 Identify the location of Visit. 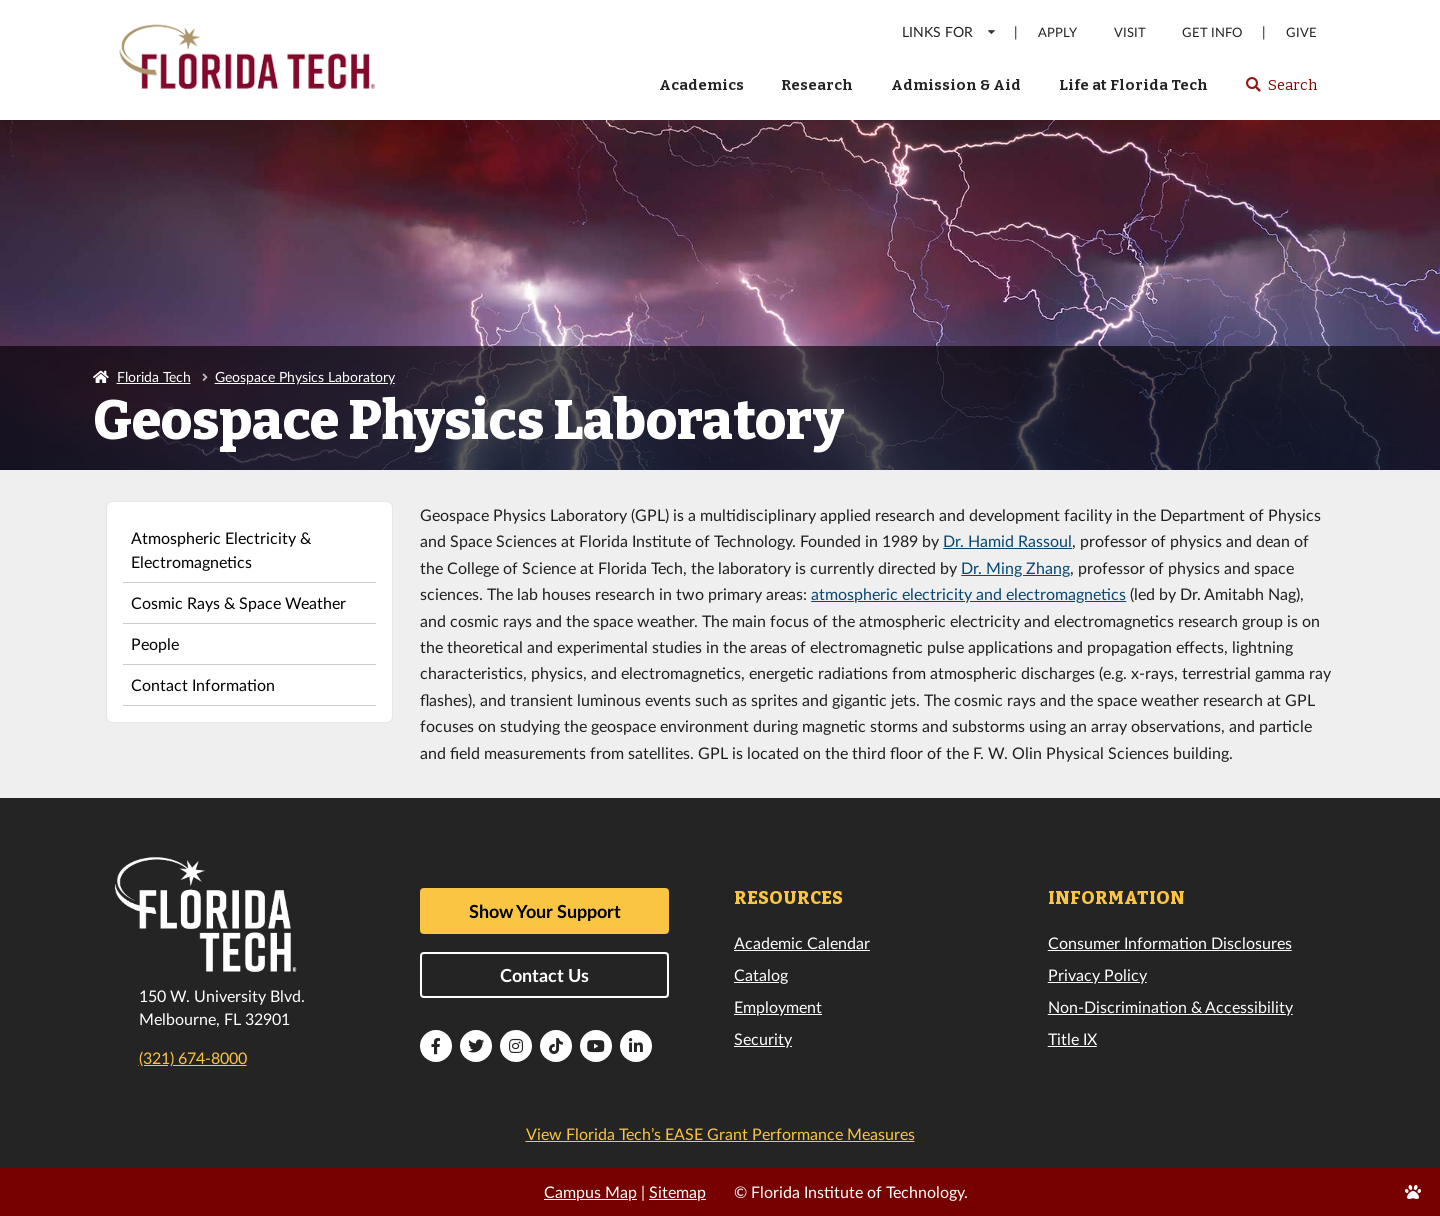
(1130, 32).